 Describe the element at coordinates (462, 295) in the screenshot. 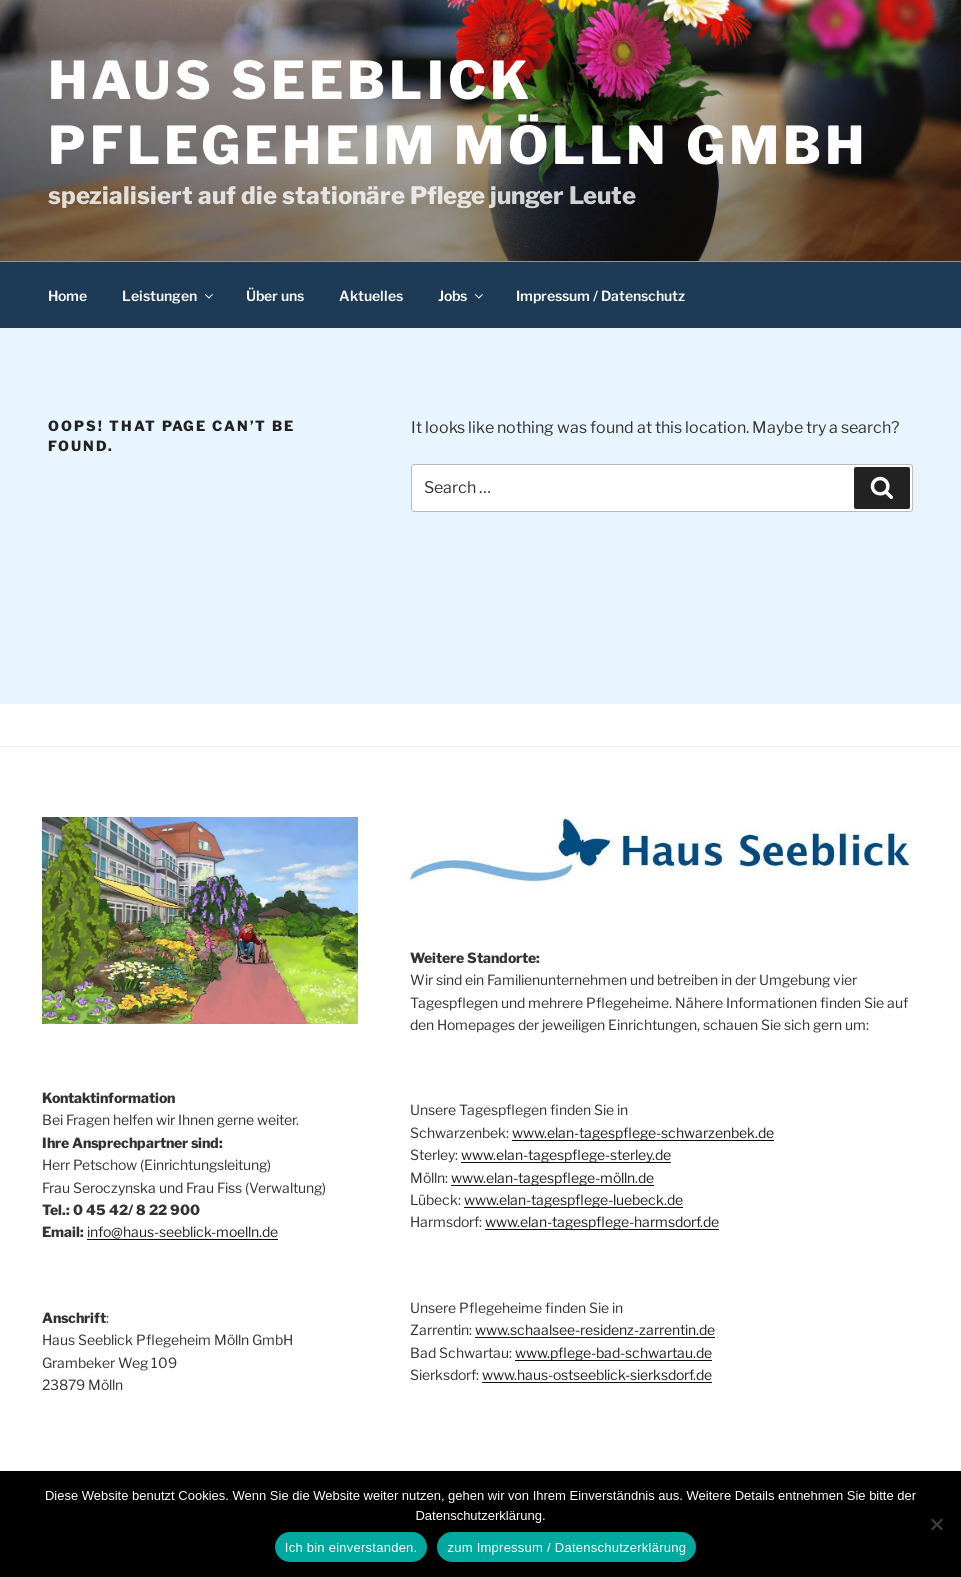

I see `Jobs` at that location.